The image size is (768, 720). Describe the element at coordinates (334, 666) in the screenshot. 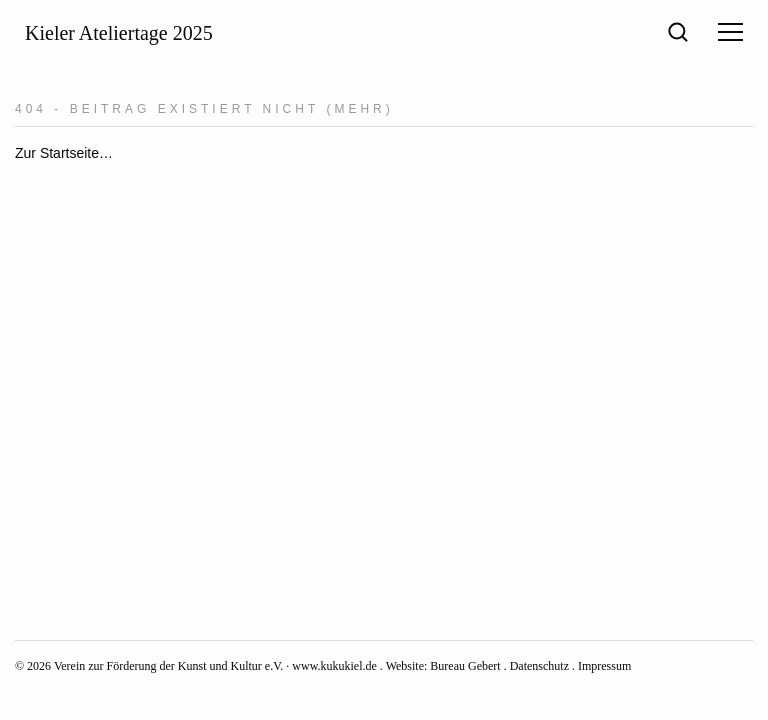

I see `www.kukukiel.de` at that location.